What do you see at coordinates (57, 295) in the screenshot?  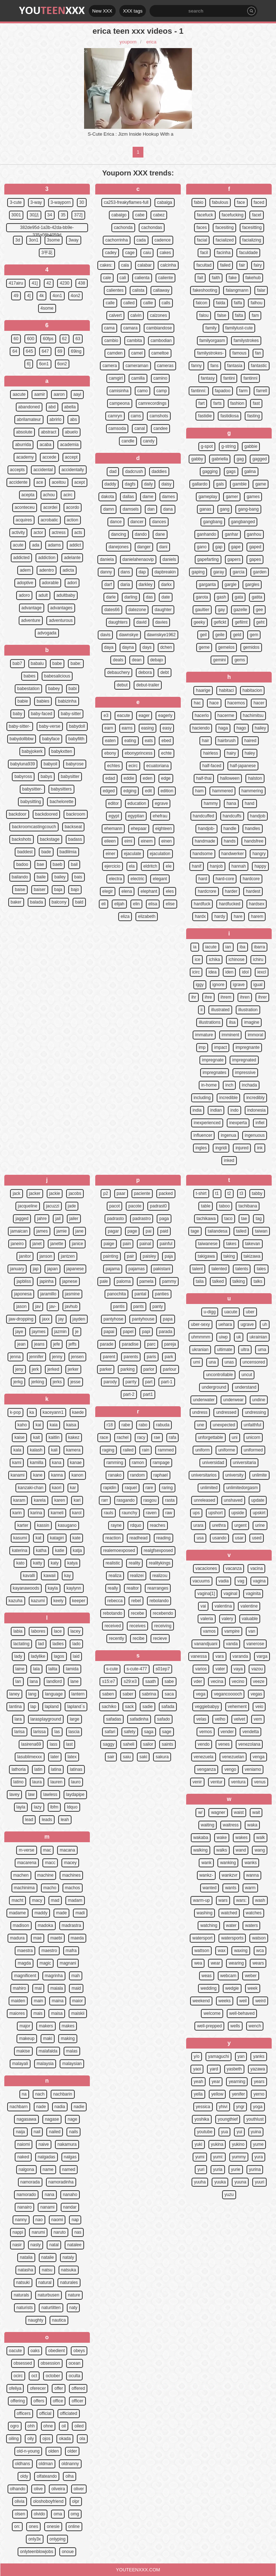 I see `4on1` at bounding box center [57, 295].